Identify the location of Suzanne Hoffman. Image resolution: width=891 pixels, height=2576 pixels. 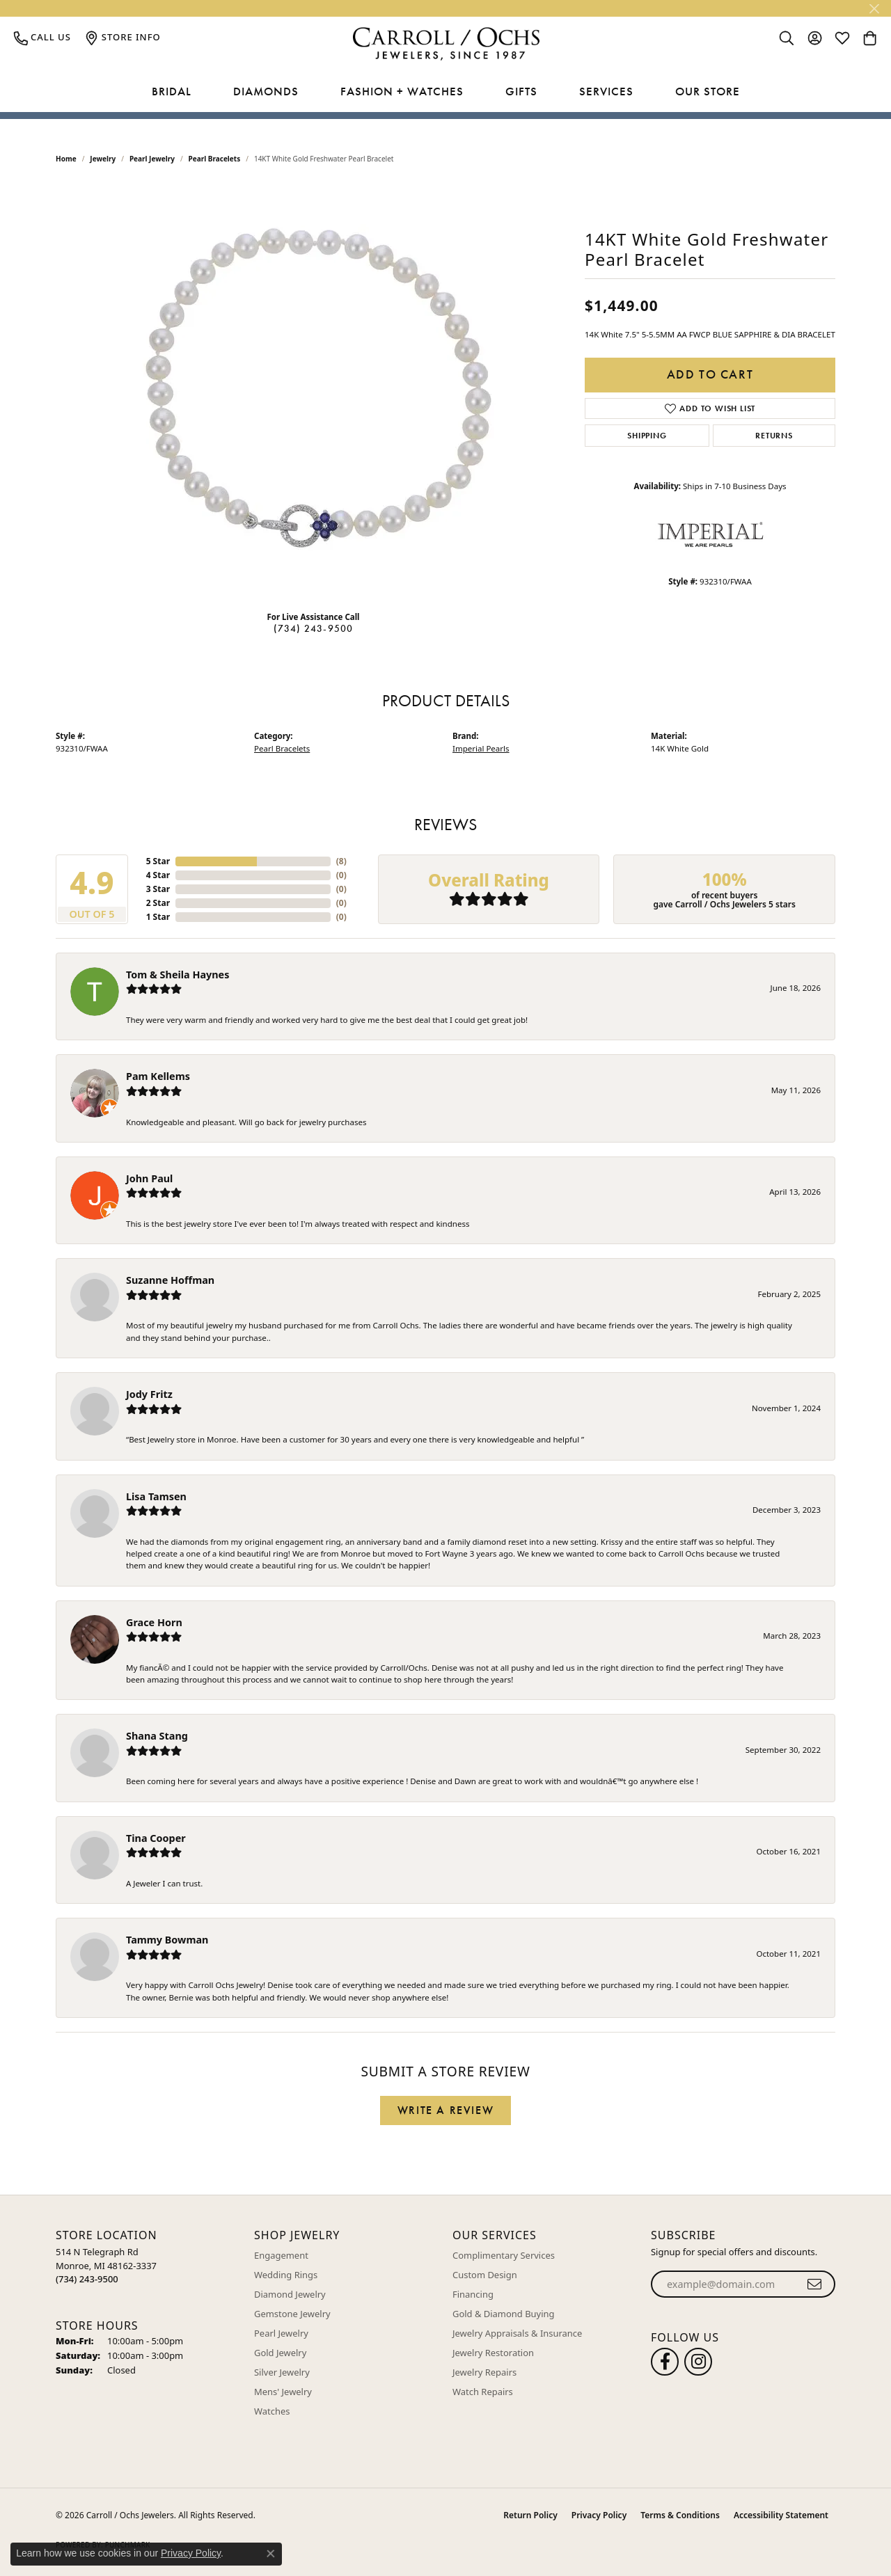
(170, 1280).